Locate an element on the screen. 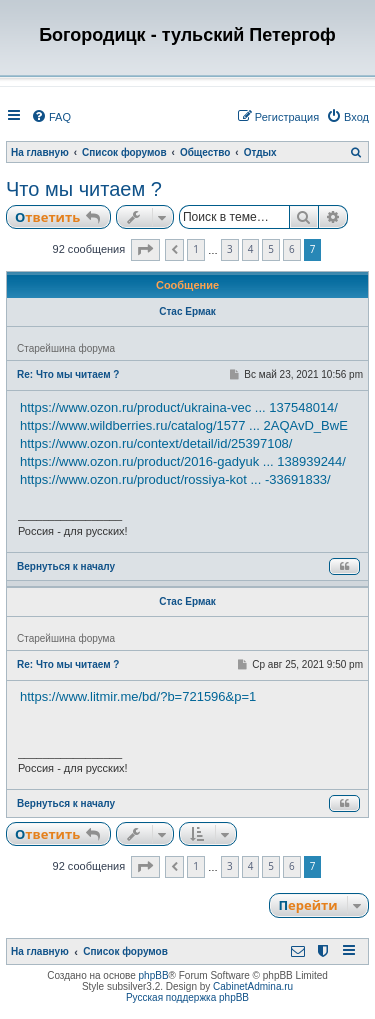 This screenshot has height=1019, width=375. 3 [button] is located at coordinates (230, 249).